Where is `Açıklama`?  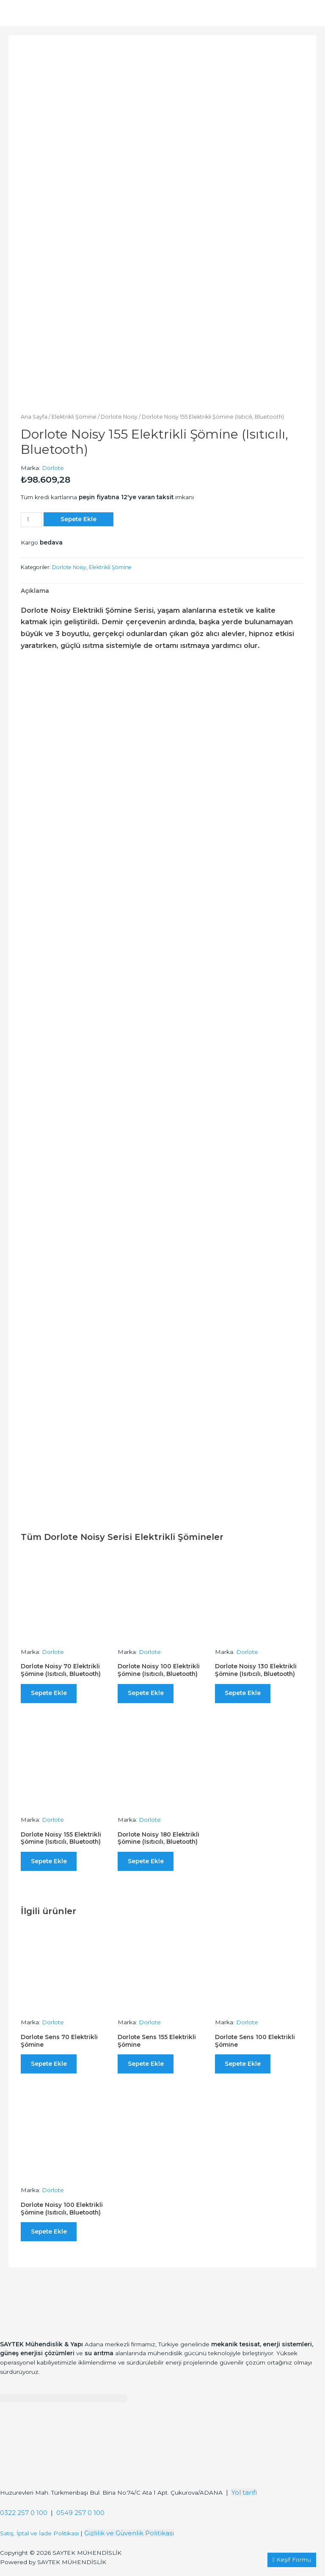
Açıklama is located at coordinates (35, 588).